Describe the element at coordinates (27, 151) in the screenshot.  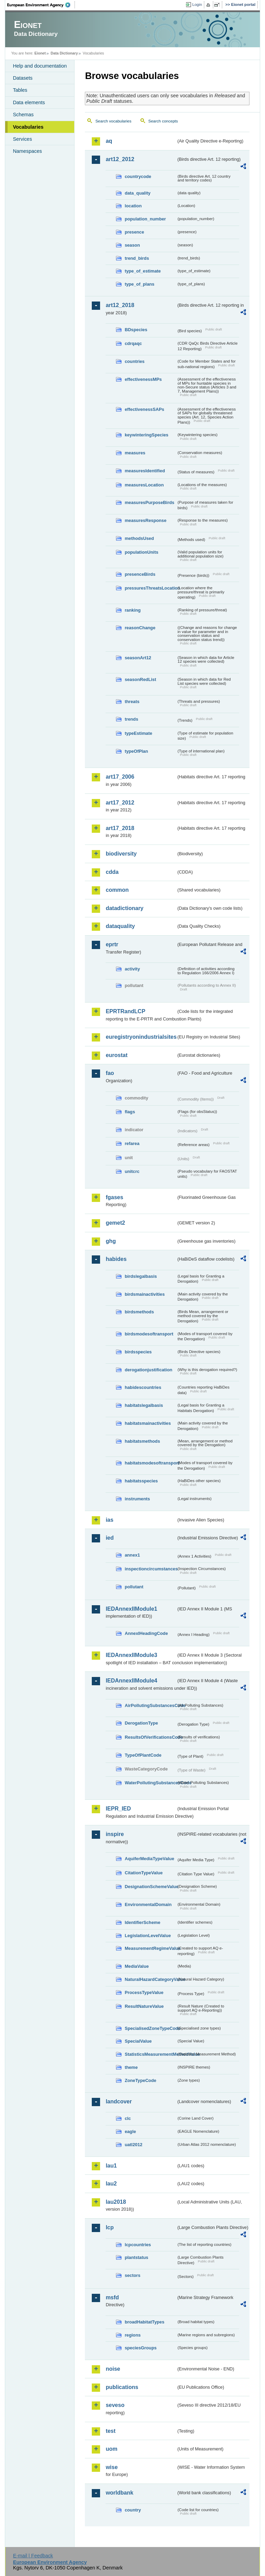
I see `Namespaces` at that location.